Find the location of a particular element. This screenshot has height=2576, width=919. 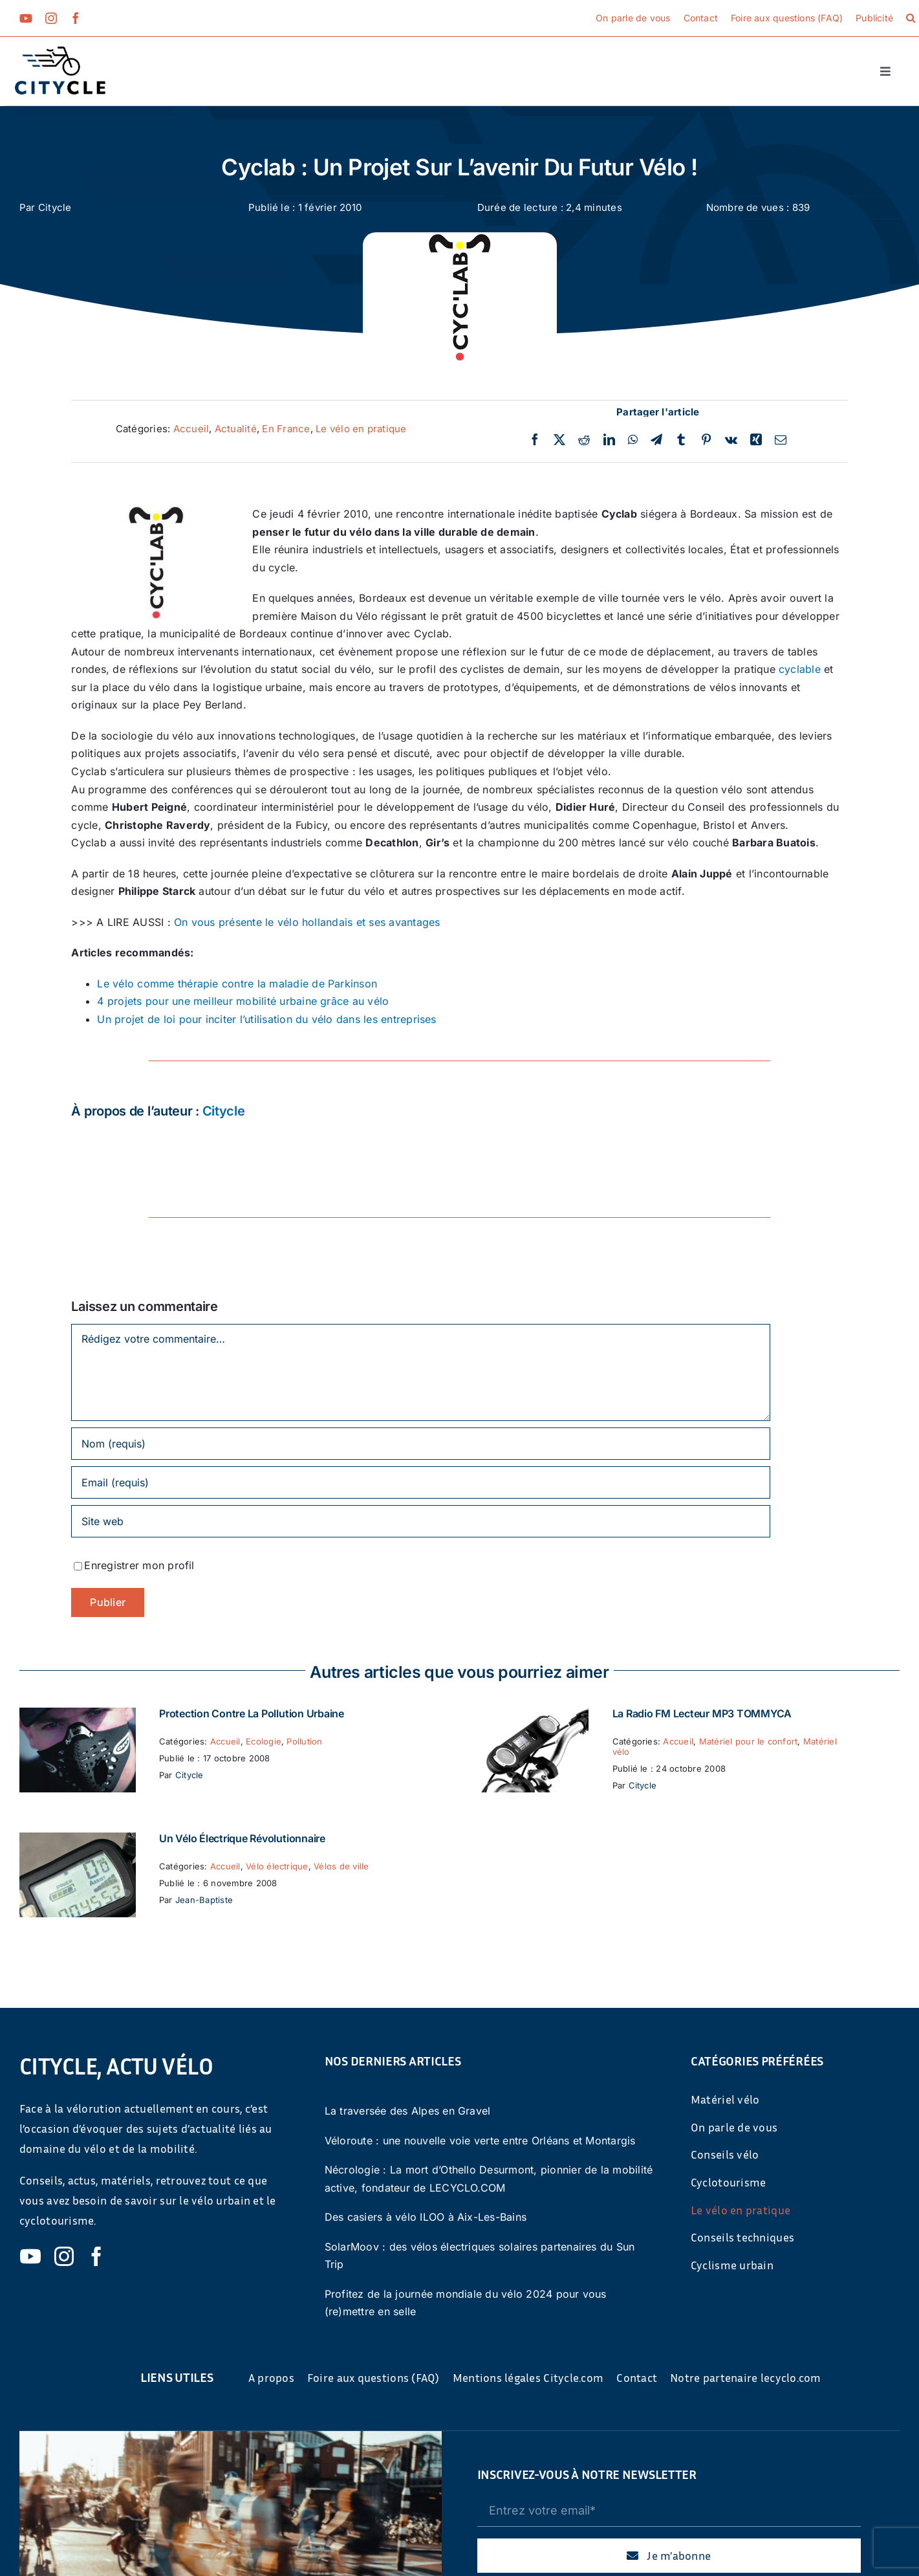

[Telegram] is located at coordinates (656, 440).